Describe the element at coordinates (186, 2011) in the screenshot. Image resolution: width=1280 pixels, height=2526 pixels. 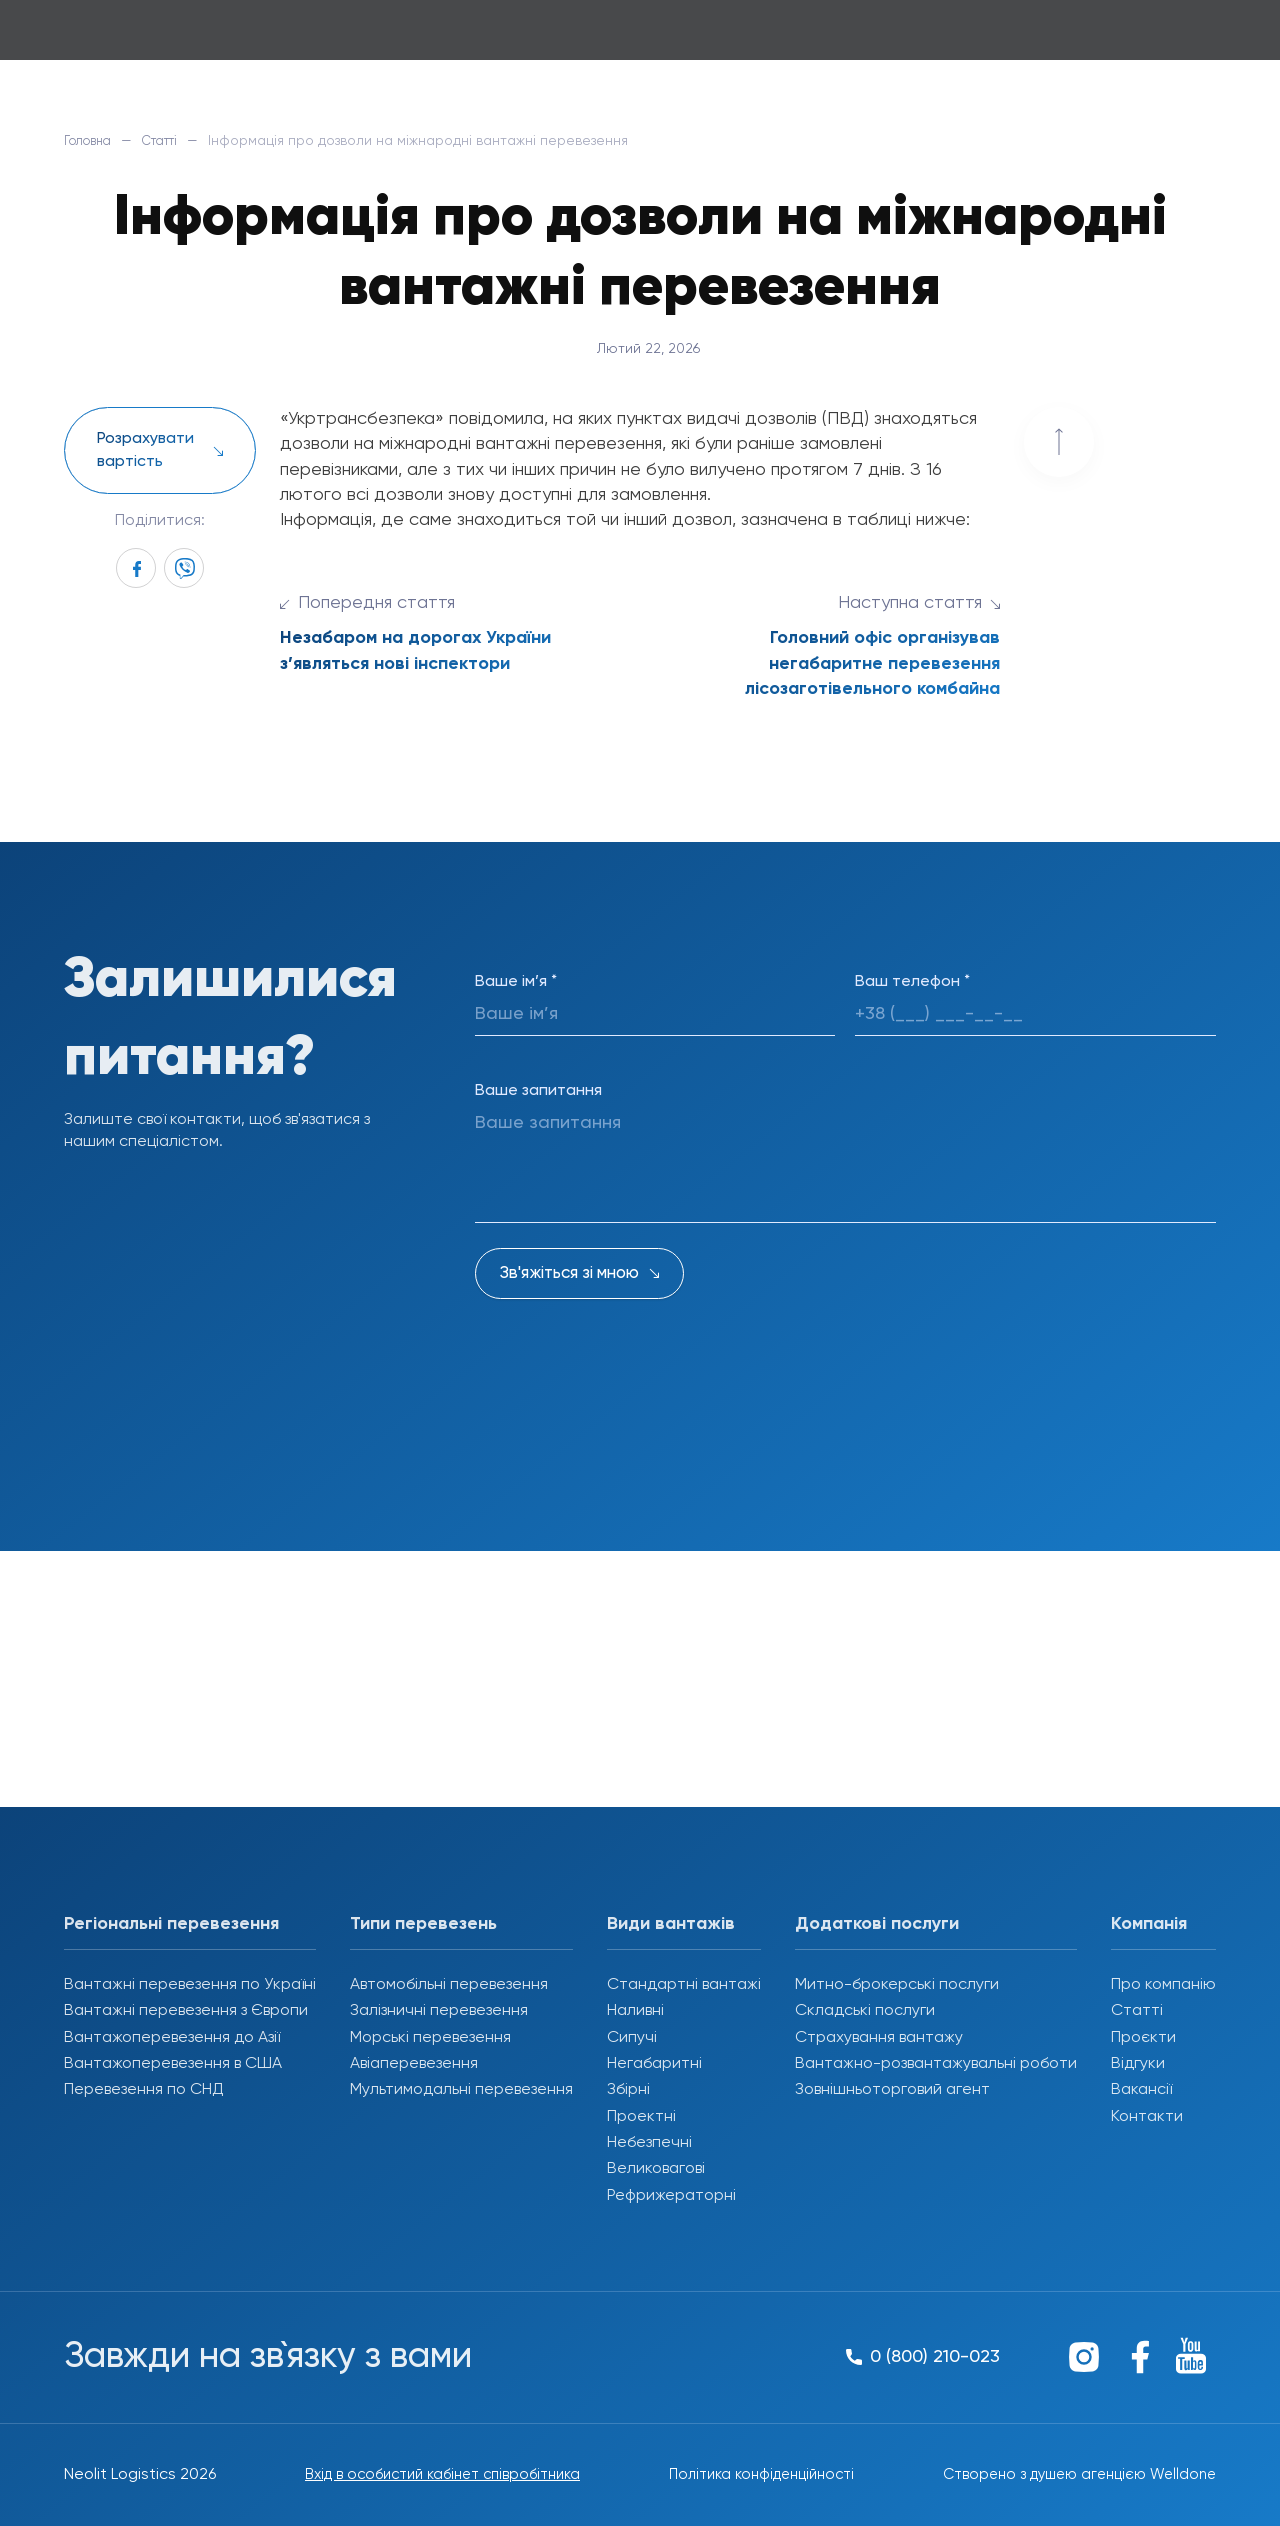
I see `Вантажні перевезення з Європи` at that location.